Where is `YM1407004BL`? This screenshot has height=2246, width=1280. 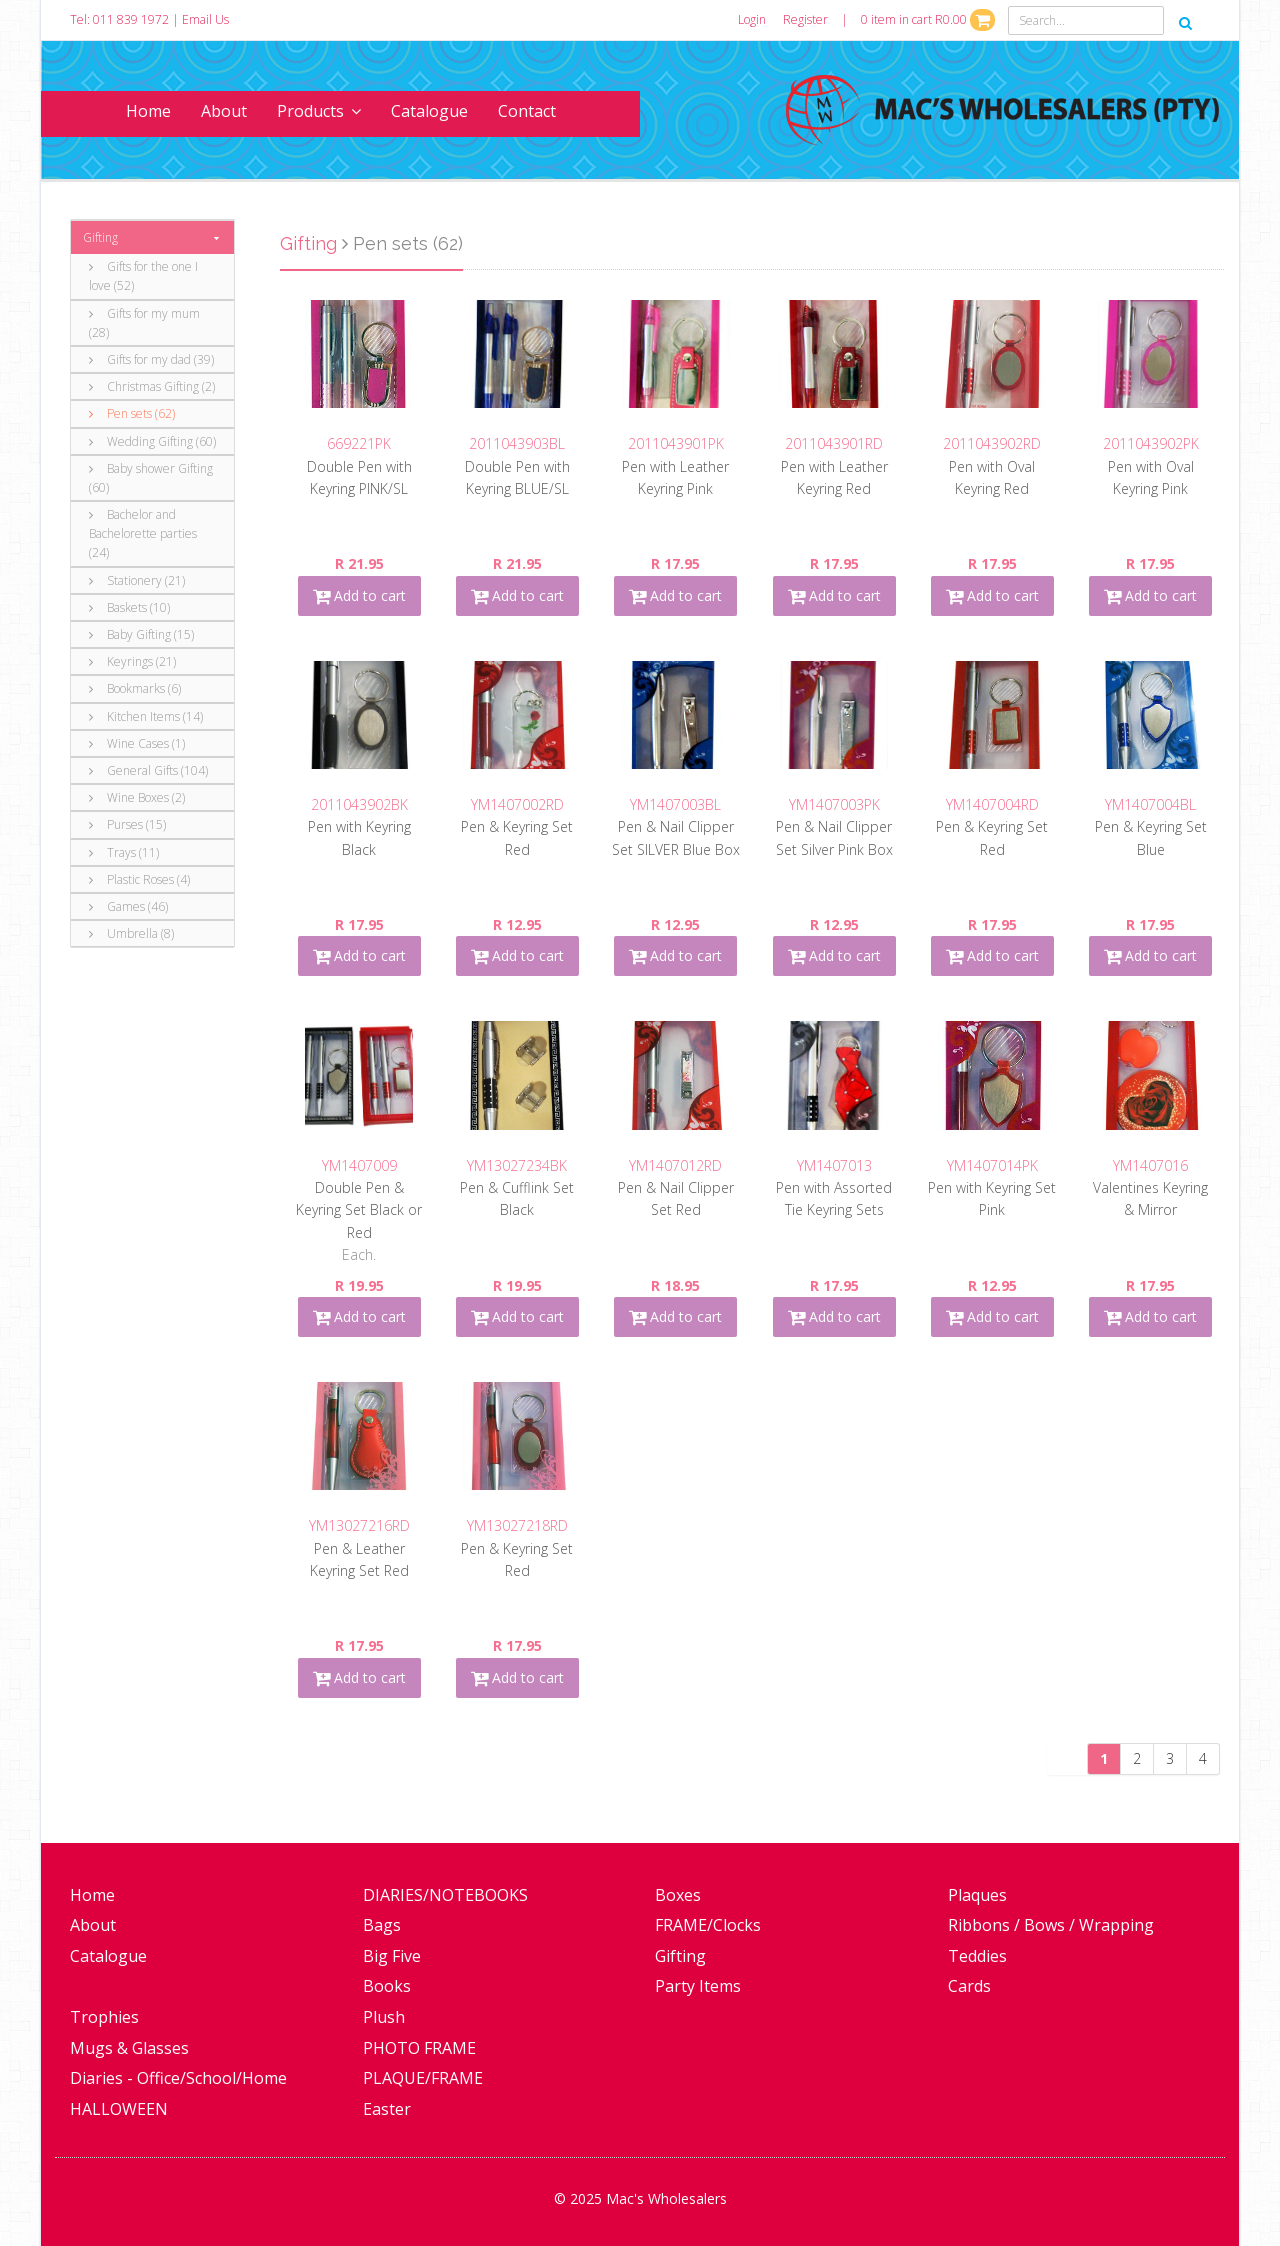
YM1407004BL is located at coordinates (1150, 804).